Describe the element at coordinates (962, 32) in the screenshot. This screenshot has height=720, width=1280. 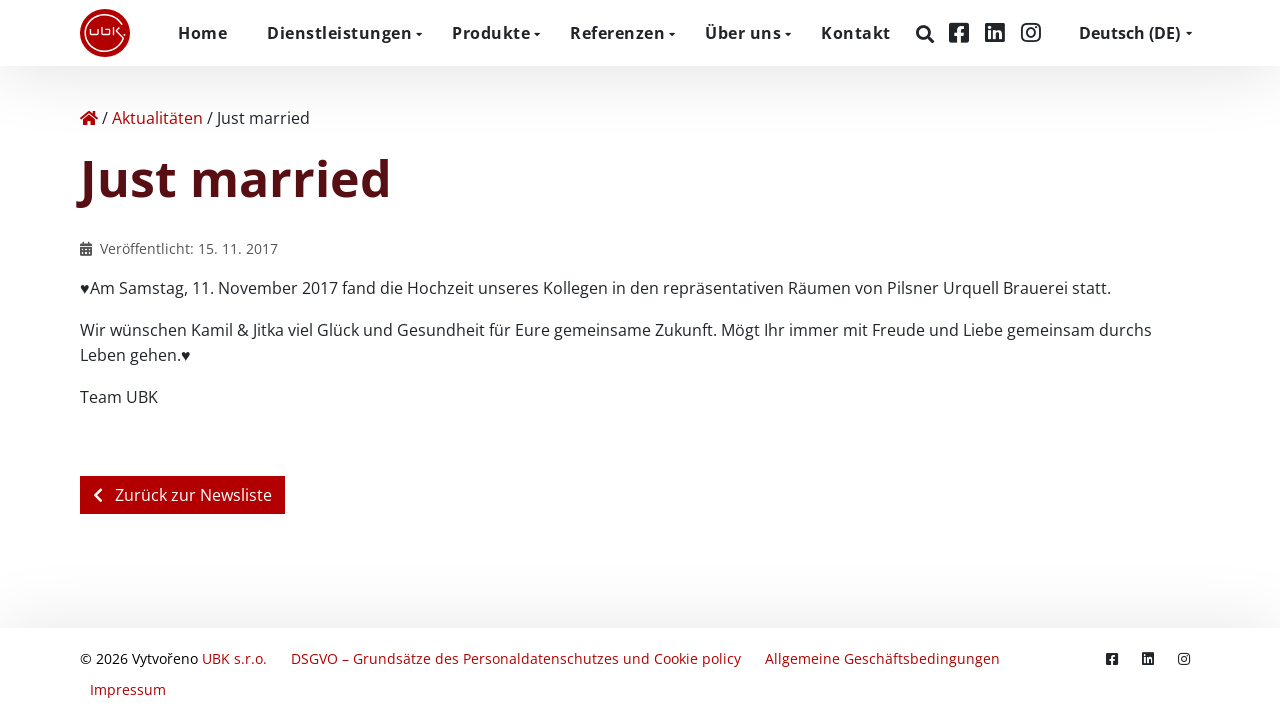
I see `[Facebook]` at that location.